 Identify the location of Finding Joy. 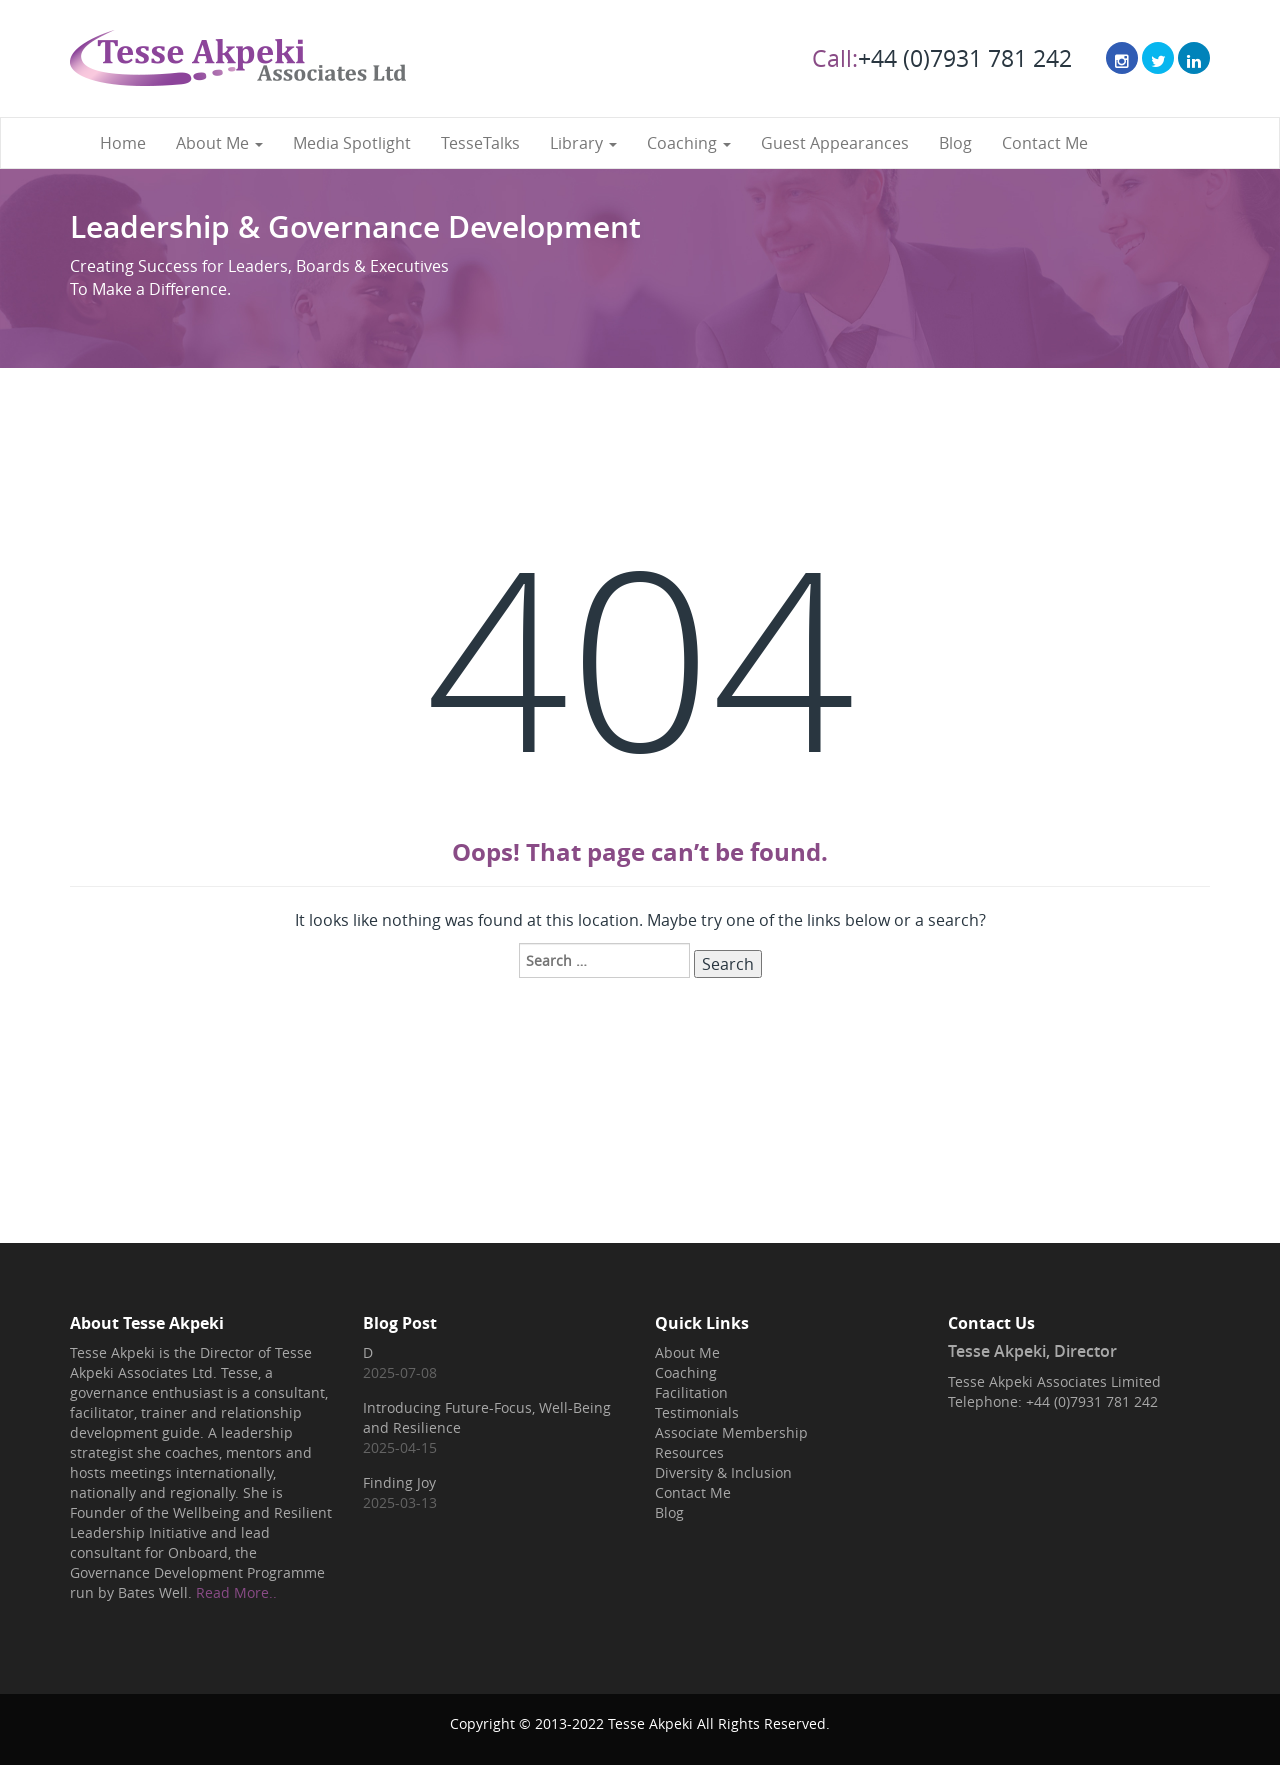
(399, 1482).